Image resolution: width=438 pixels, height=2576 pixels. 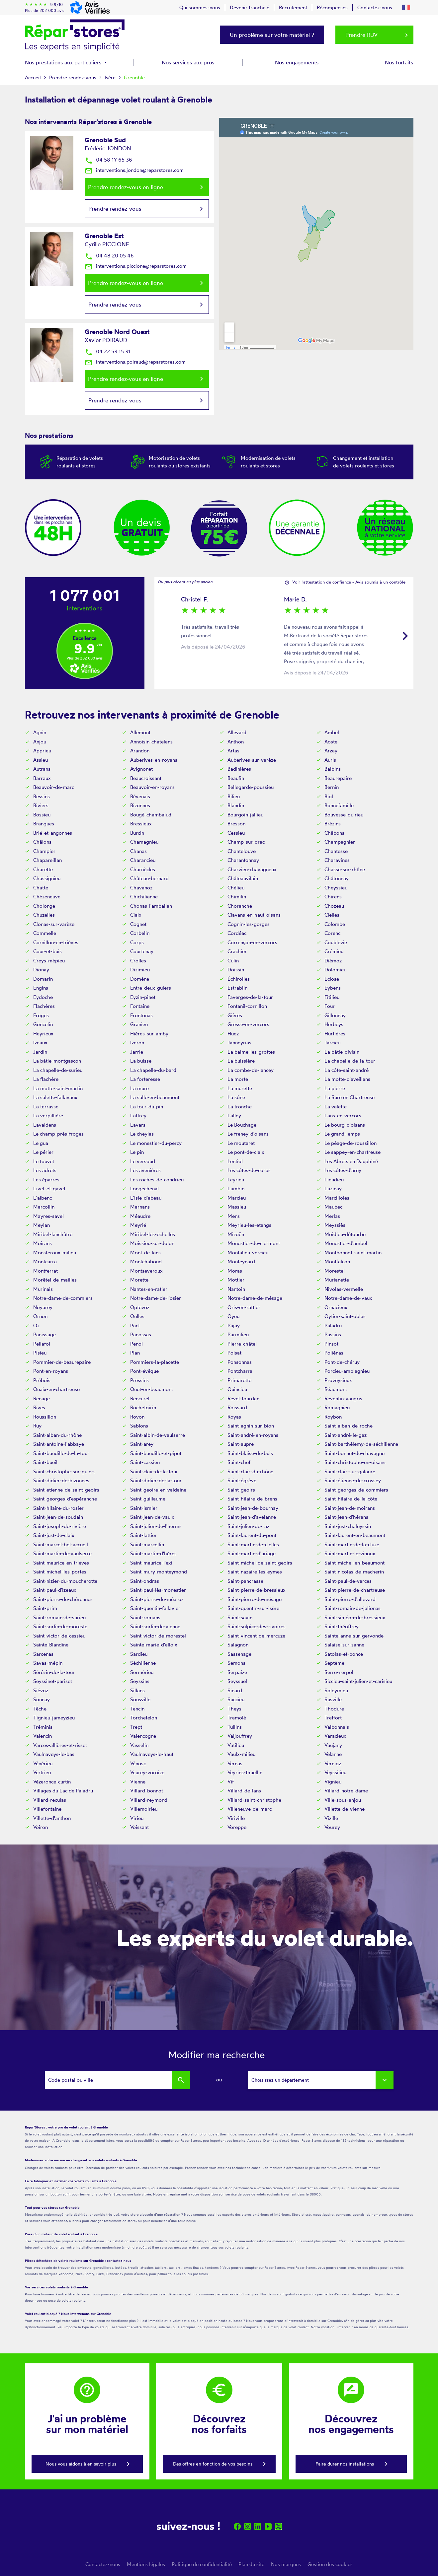 What do you see at coordinates (43, 1161) in the screenshot?
I see `Le touvet` at bounding box center [43, 1161].